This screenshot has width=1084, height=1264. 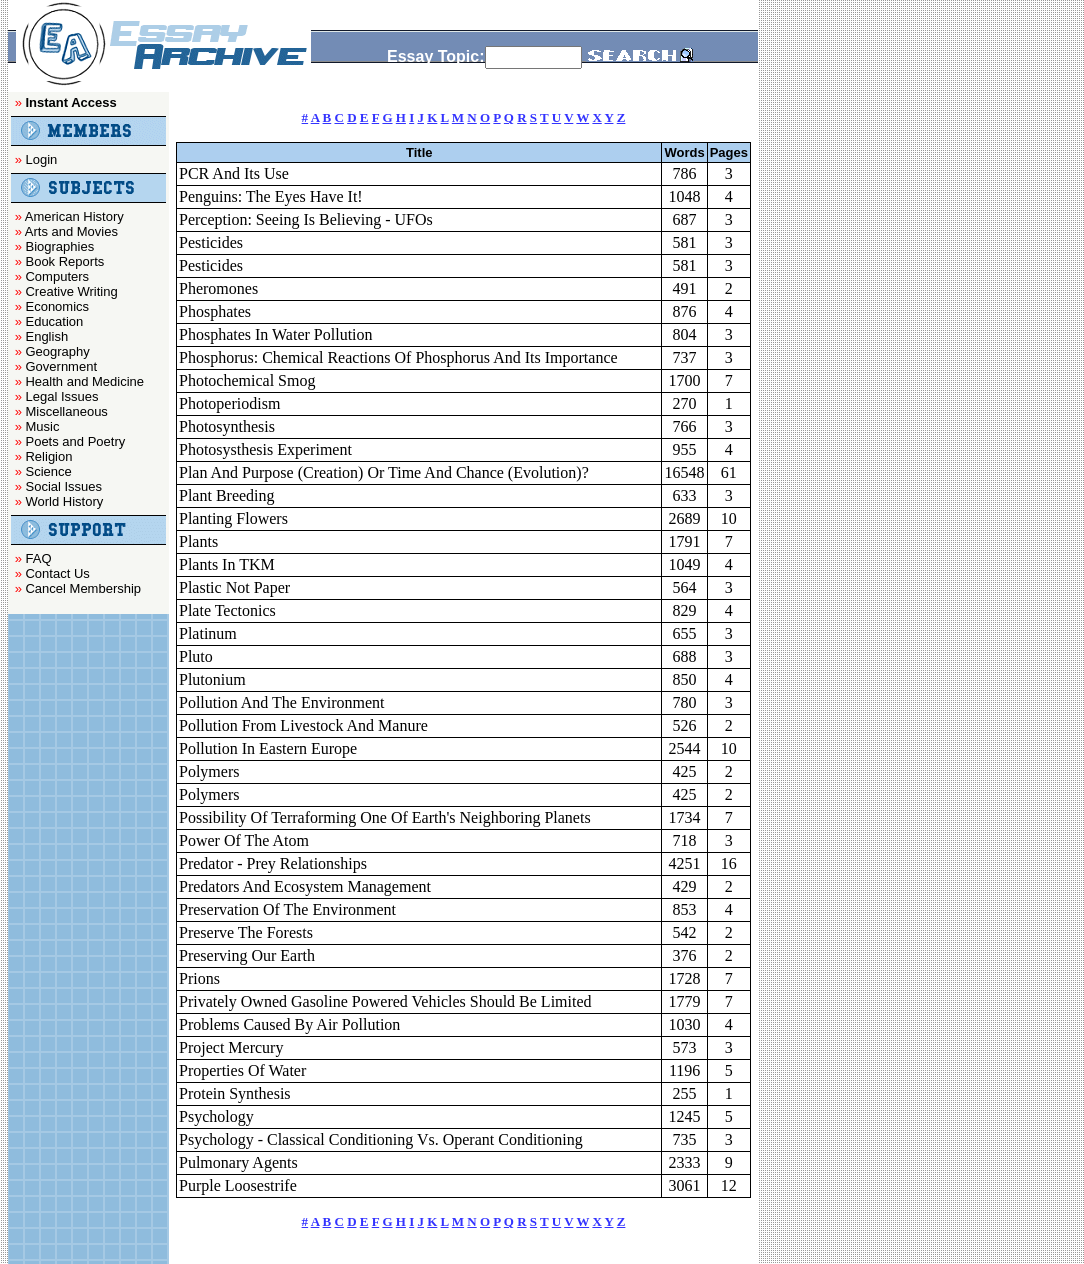 What do you see at coordinates (227, 564) in the screenshot?
I see `Plants In TKM` at bounding box center [227, 564].